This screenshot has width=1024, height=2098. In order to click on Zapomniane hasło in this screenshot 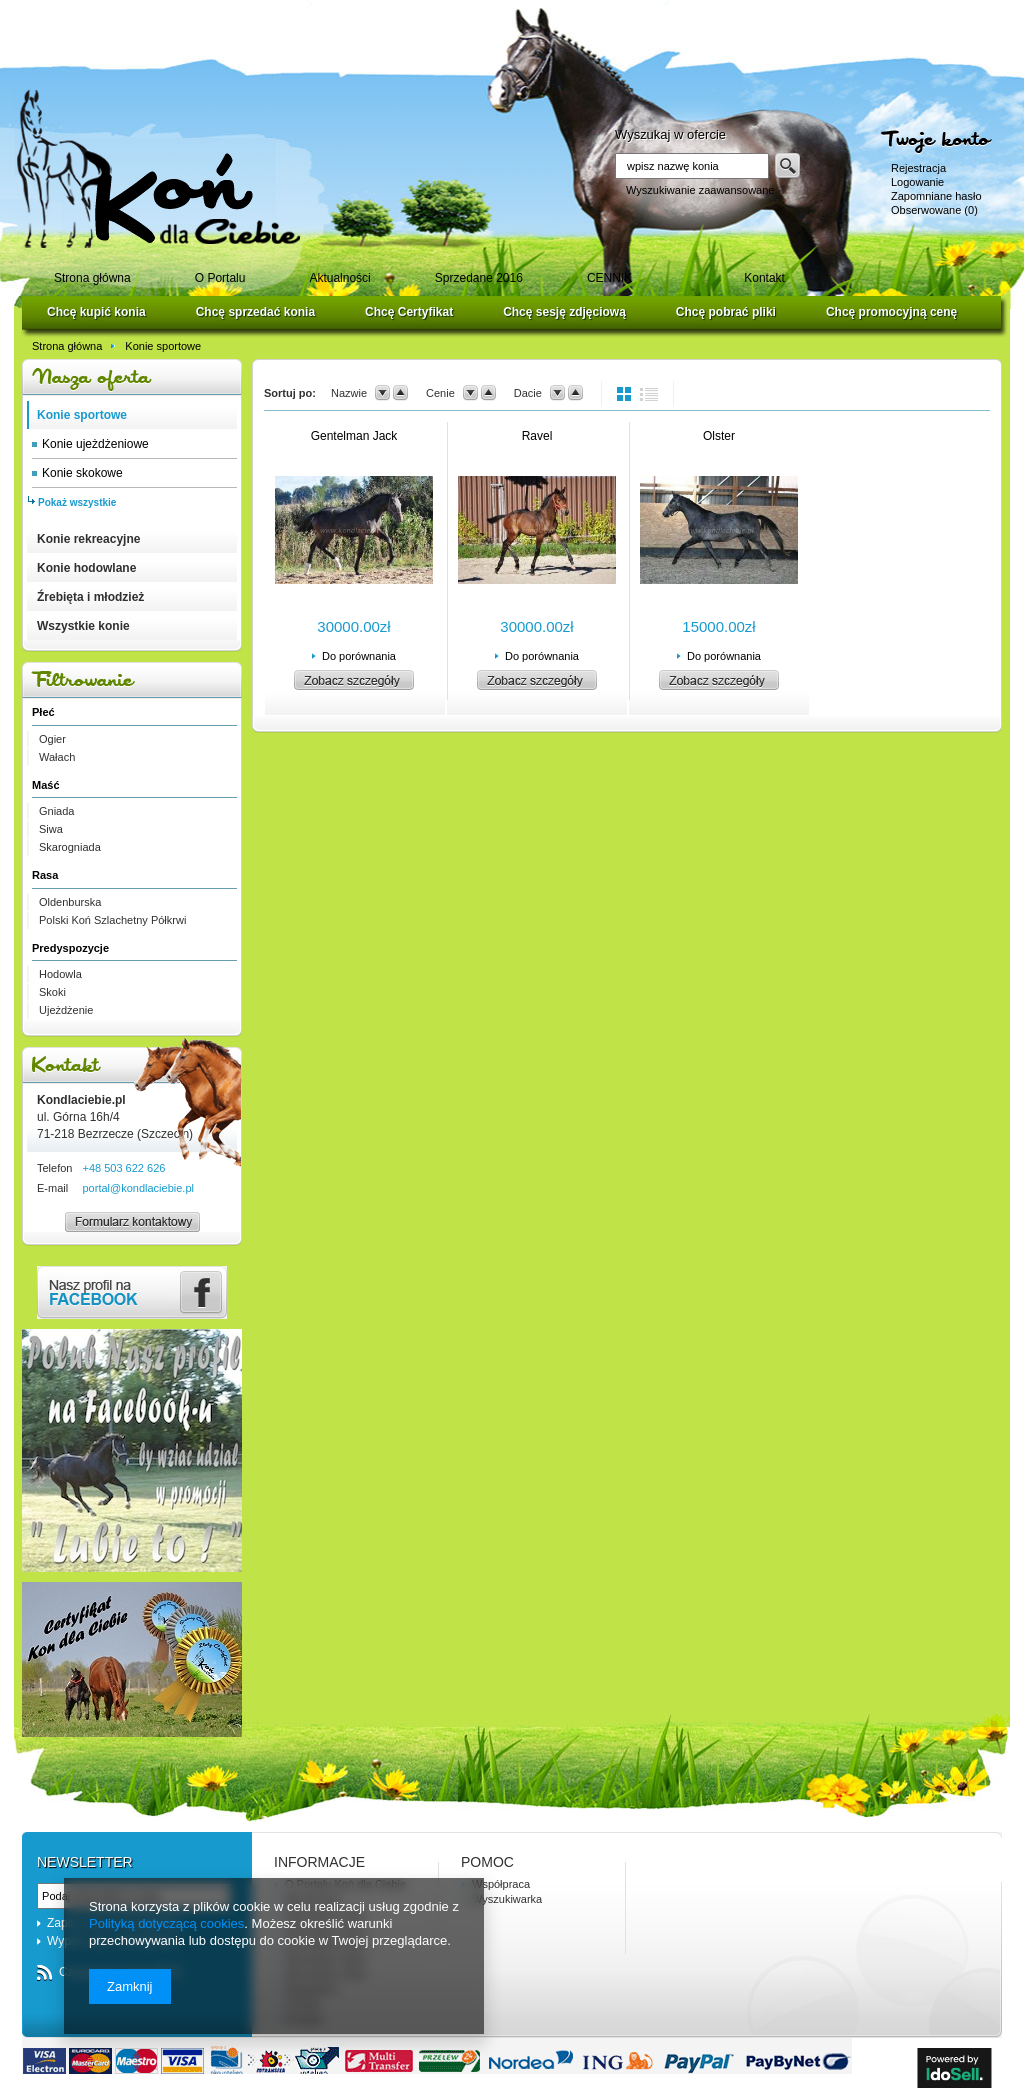, I will do `click(936, 196)`.